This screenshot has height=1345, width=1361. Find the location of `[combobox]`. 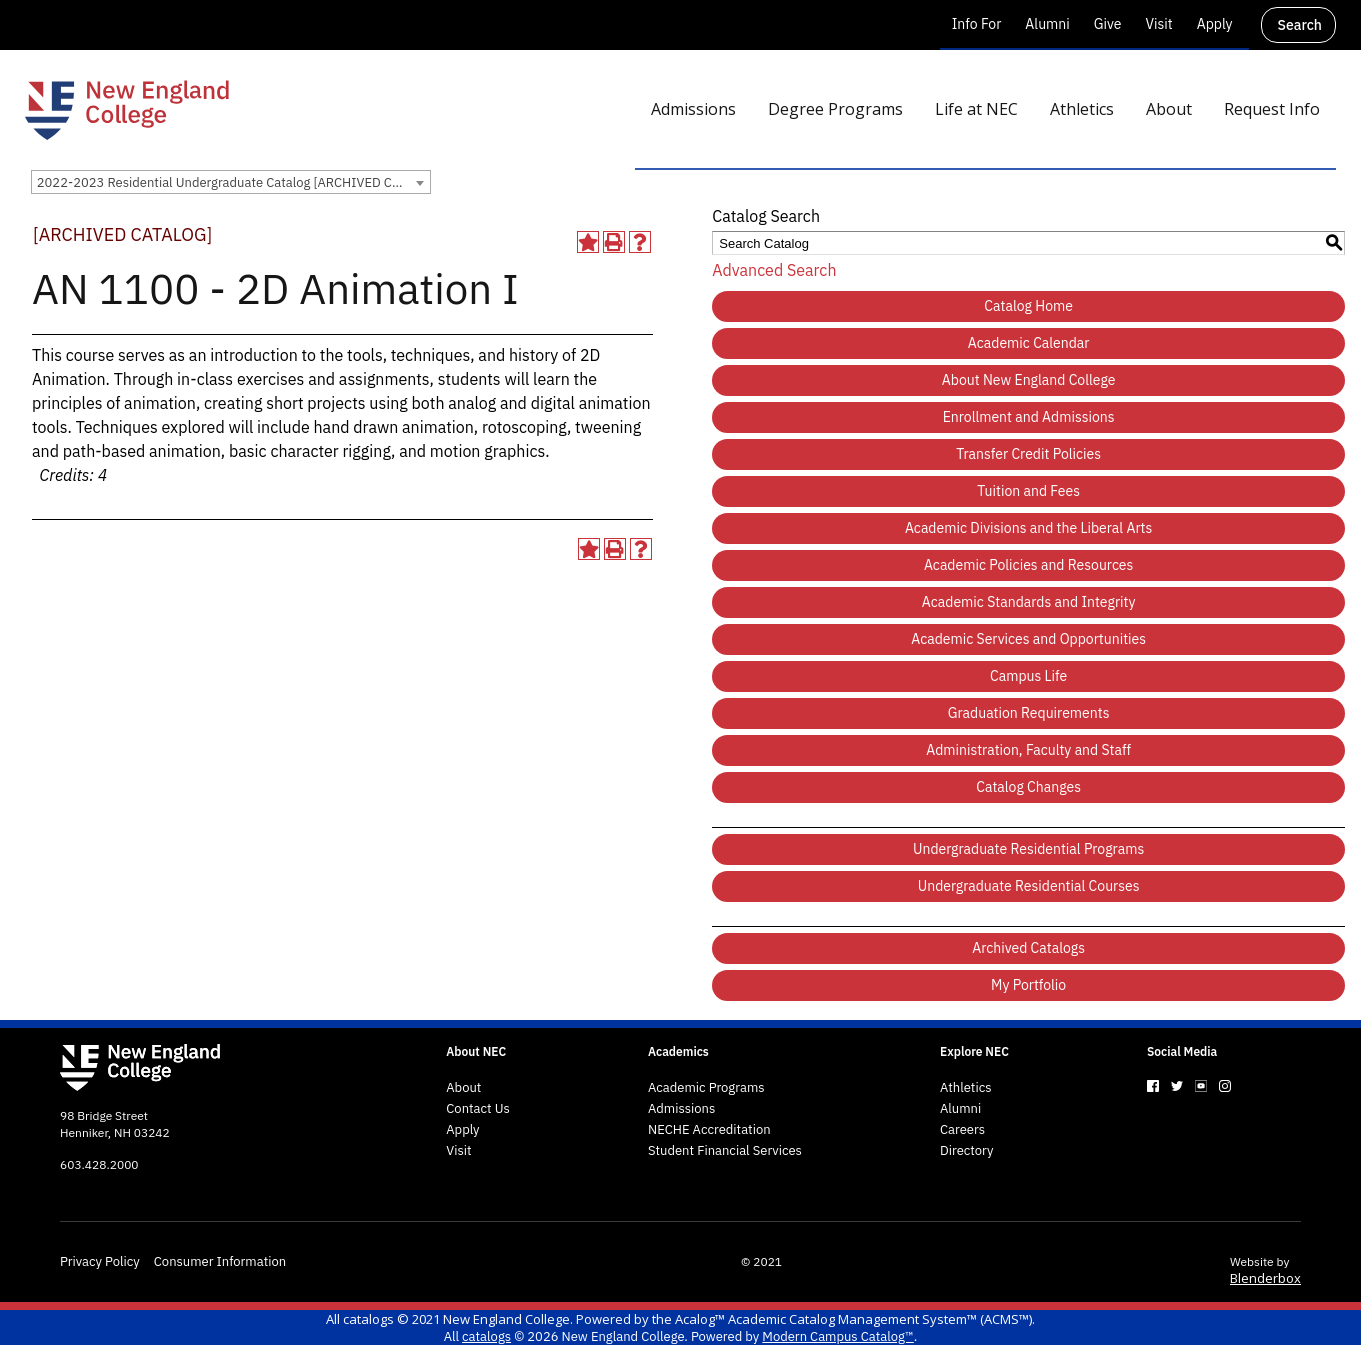

[combobox] is located at coordinates (231, 182).